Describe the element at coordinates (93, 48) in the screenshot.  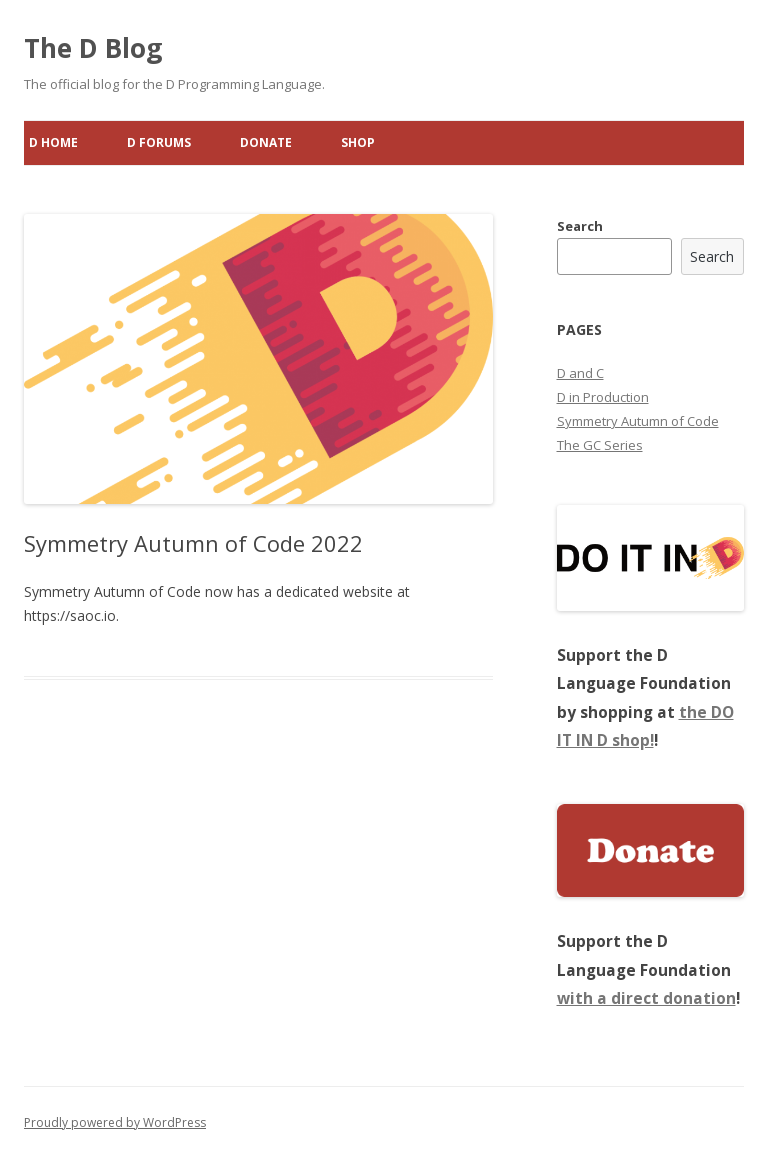
I see `The D Blog` at that location.